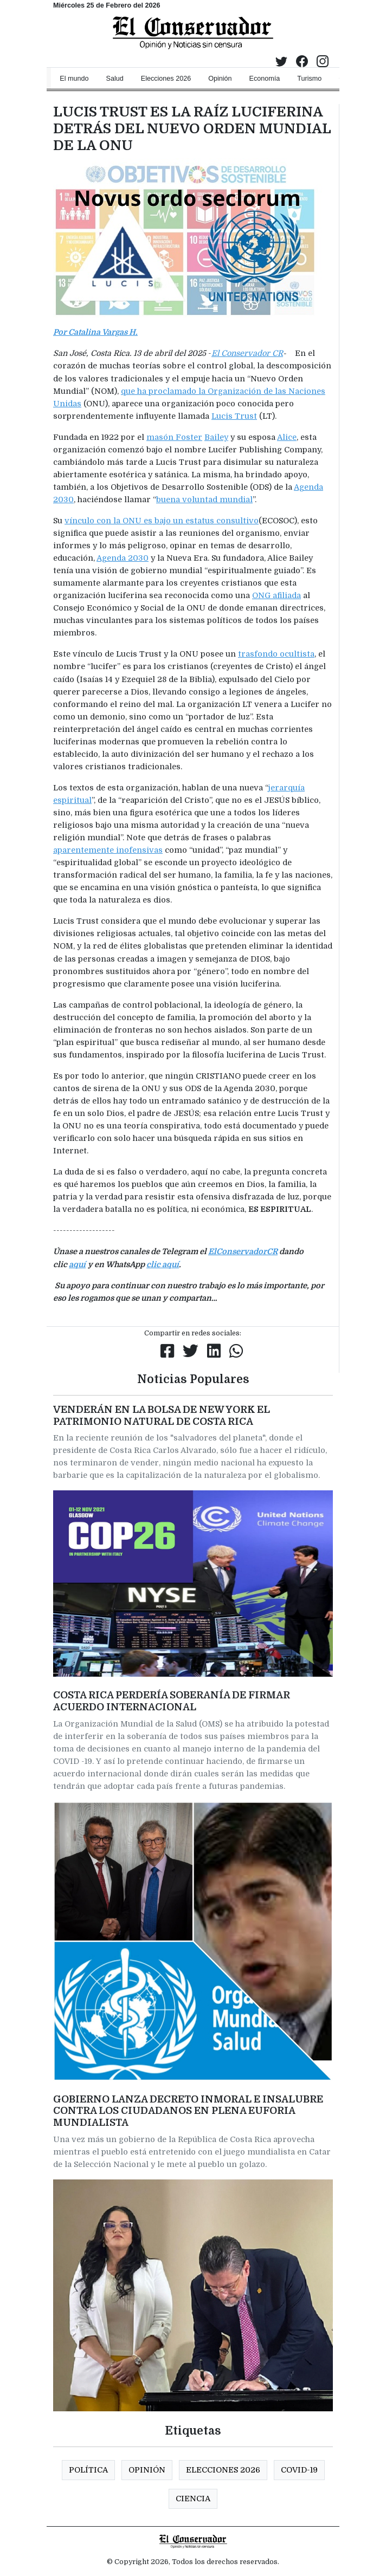 The height and width of the screenshot is (2576, 386). Describe the element at coordinates (216, 437) in the screenshot. I see `Bailey` at that location.